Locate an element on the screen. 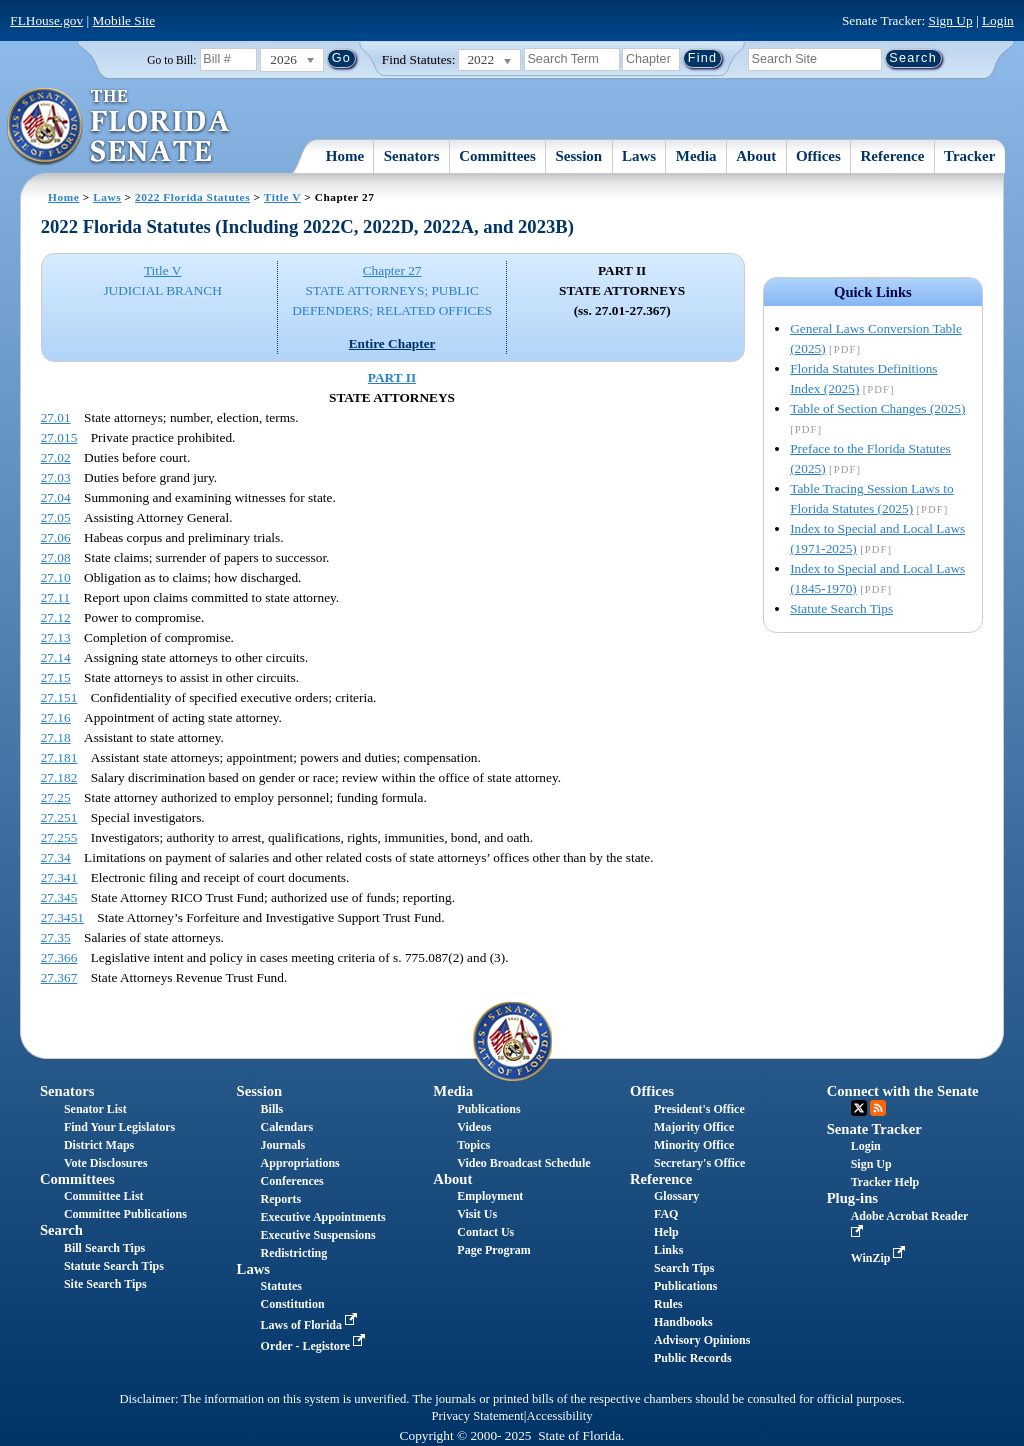 The width and height of the screenshot is (1024, 1446). Privacy Statement is located at coordinates (477, 1416).